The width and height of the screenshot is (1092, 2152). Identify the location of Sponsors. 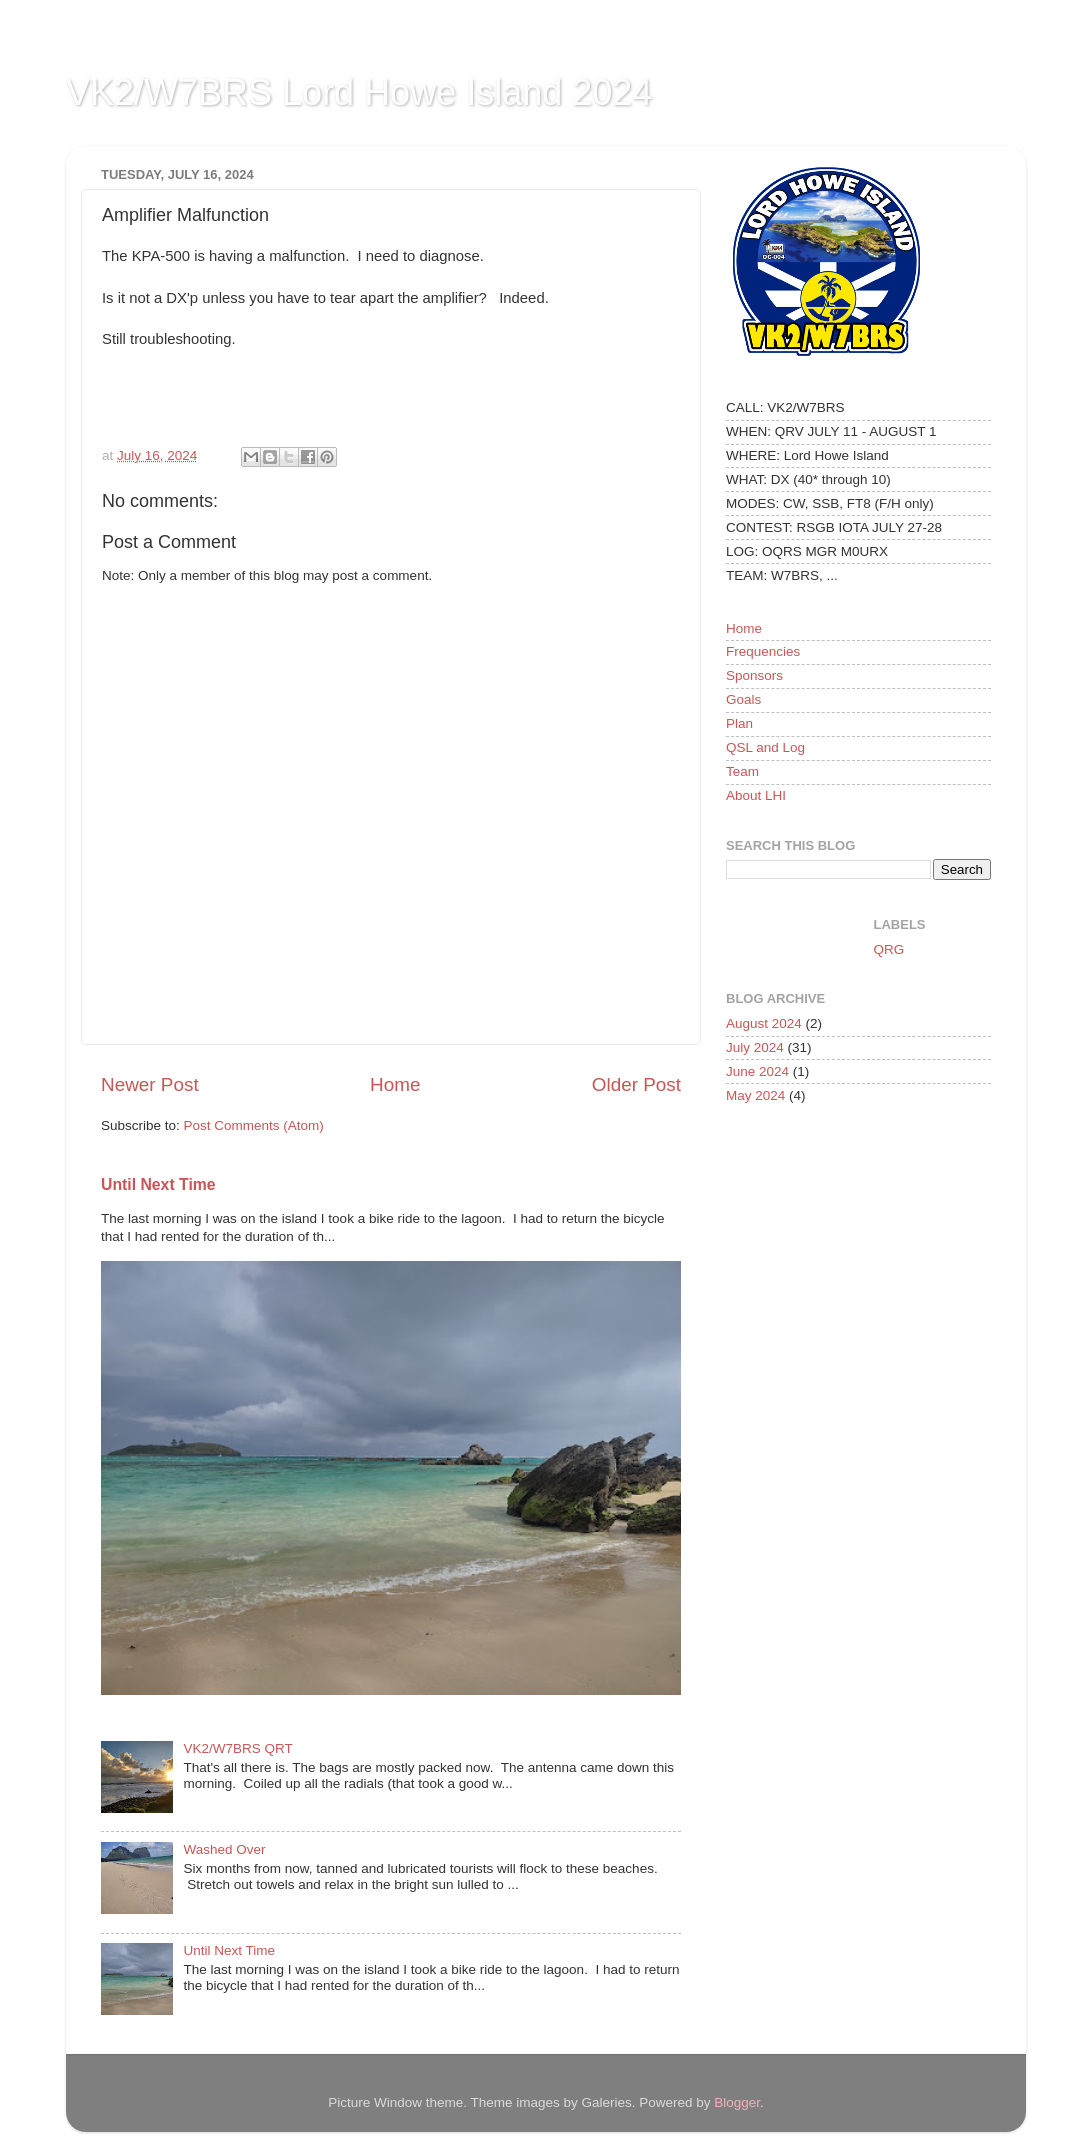
(754, 675).